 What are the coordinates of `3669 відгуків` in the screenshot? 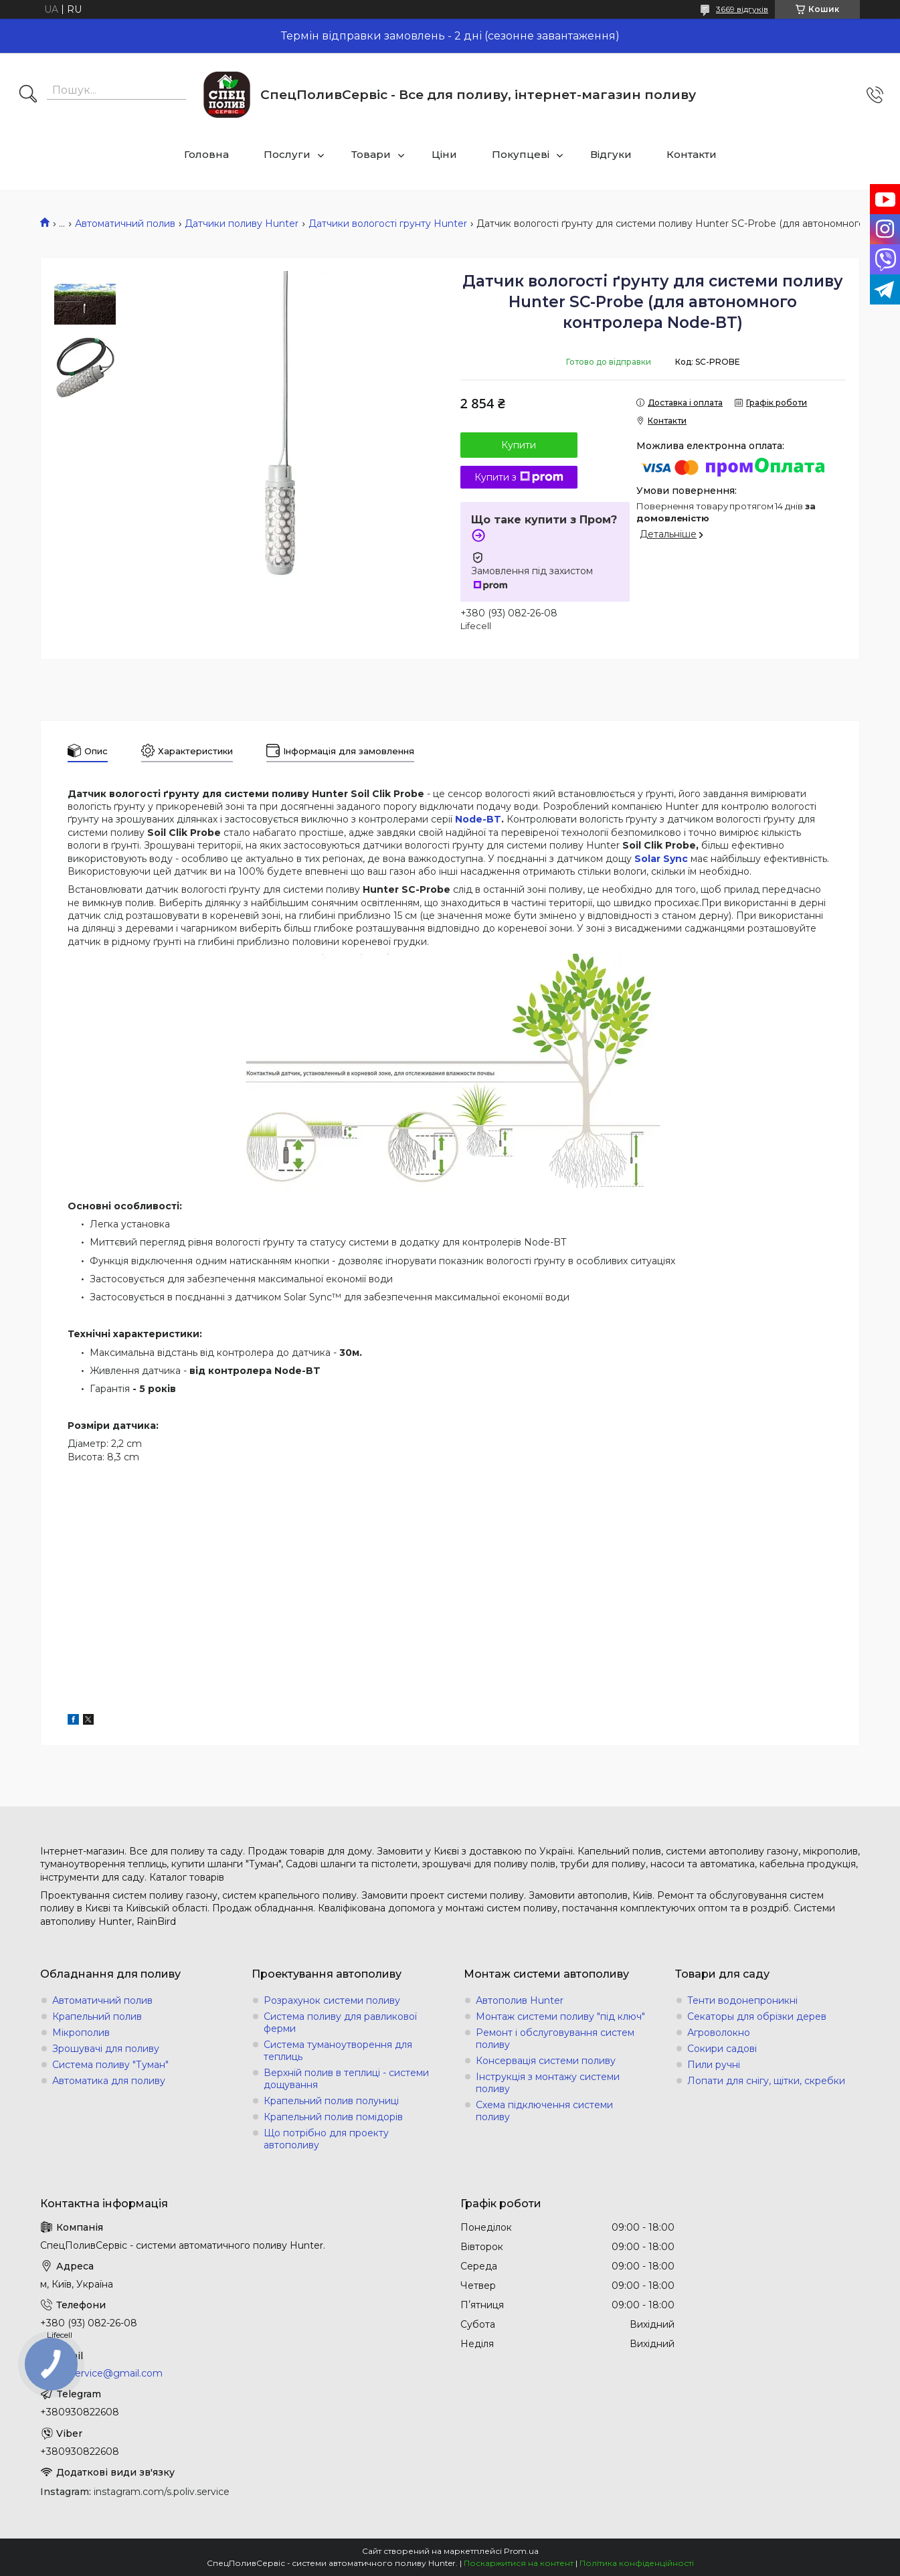 It's located at (742, 9).